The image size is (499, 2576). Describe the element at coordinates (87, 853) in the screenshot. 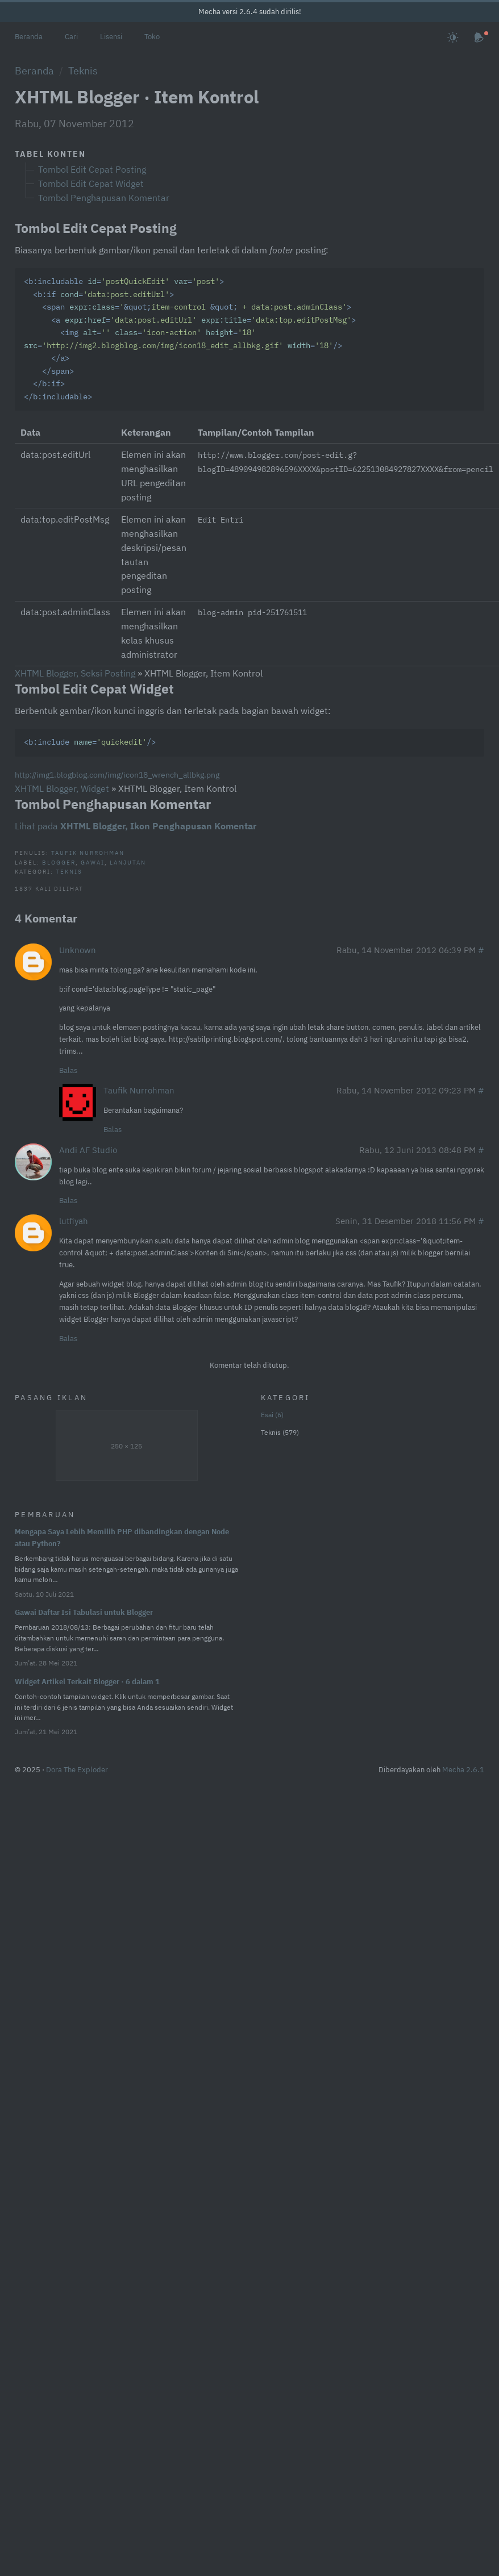

I see `Taufik Nurrohman` at that location.